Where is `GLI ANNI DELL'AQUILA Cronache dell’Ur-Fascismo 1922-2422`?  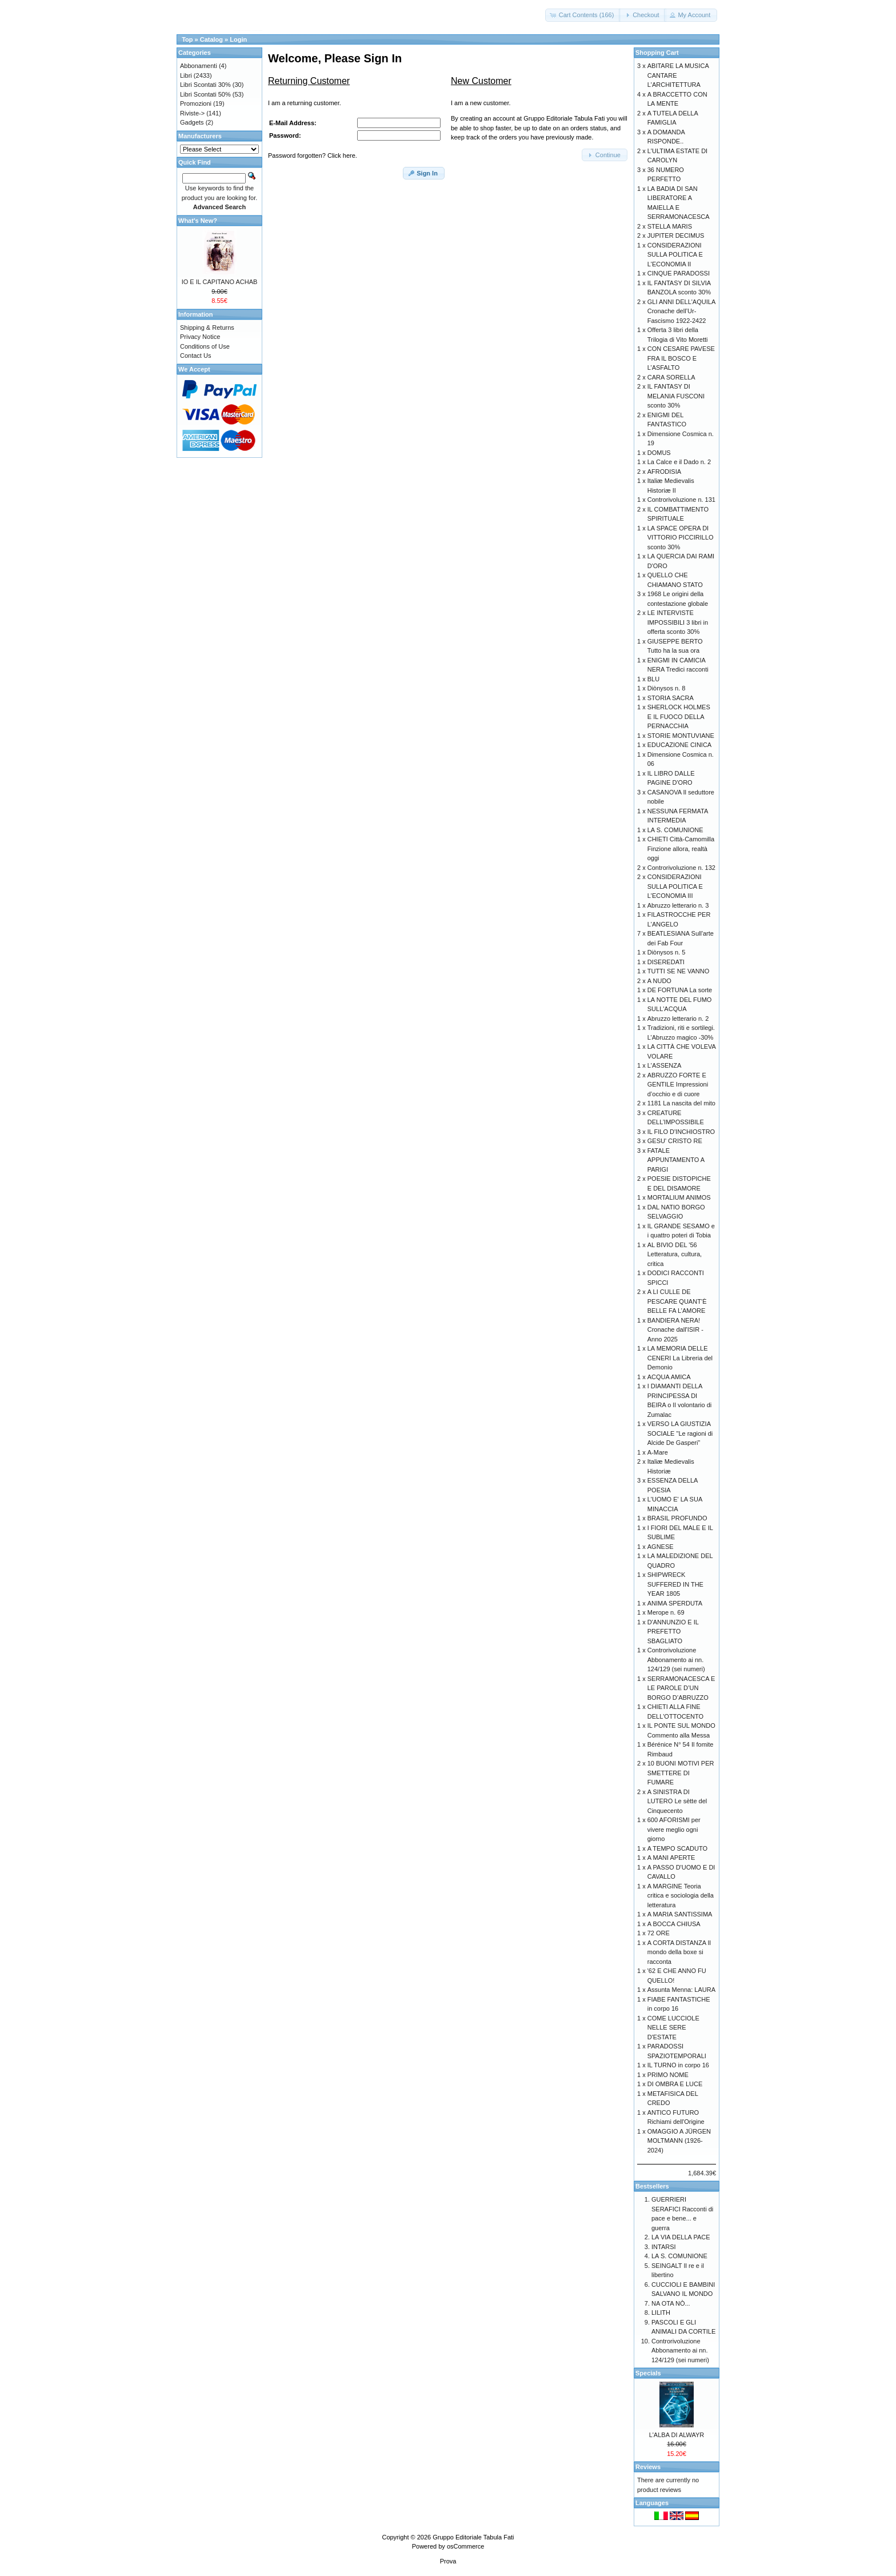 GLI ANNI DELL'AQUILA Cronache dell’Ur-Fascismo 1922-2422 is located at coordinates (681, 311).